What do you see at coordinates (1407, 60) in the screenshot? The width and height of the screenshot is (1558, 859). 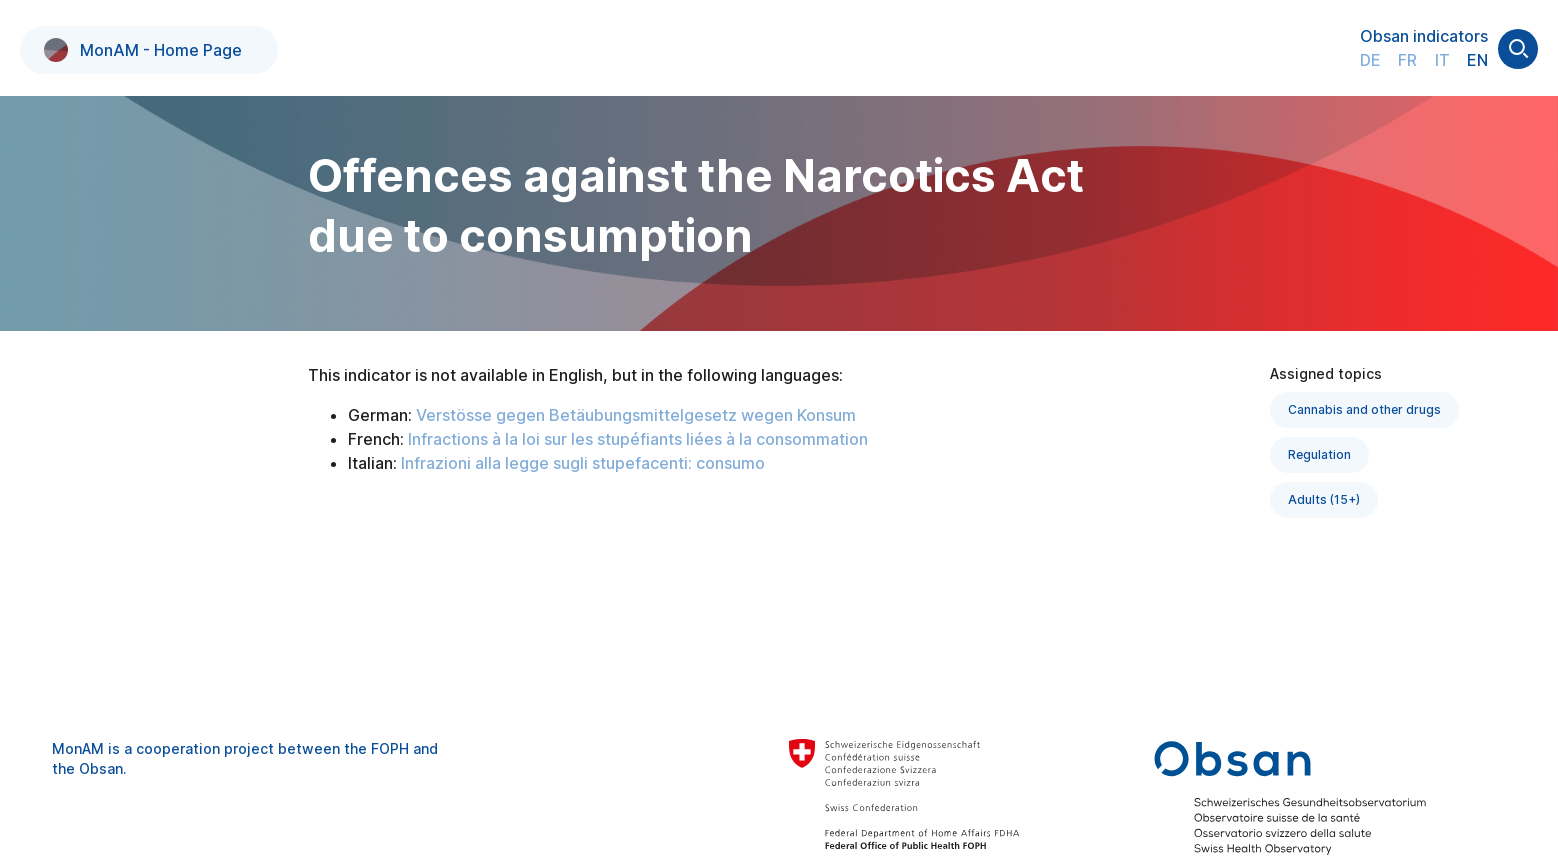 I see `FR` at bounding box center [1407, 60].